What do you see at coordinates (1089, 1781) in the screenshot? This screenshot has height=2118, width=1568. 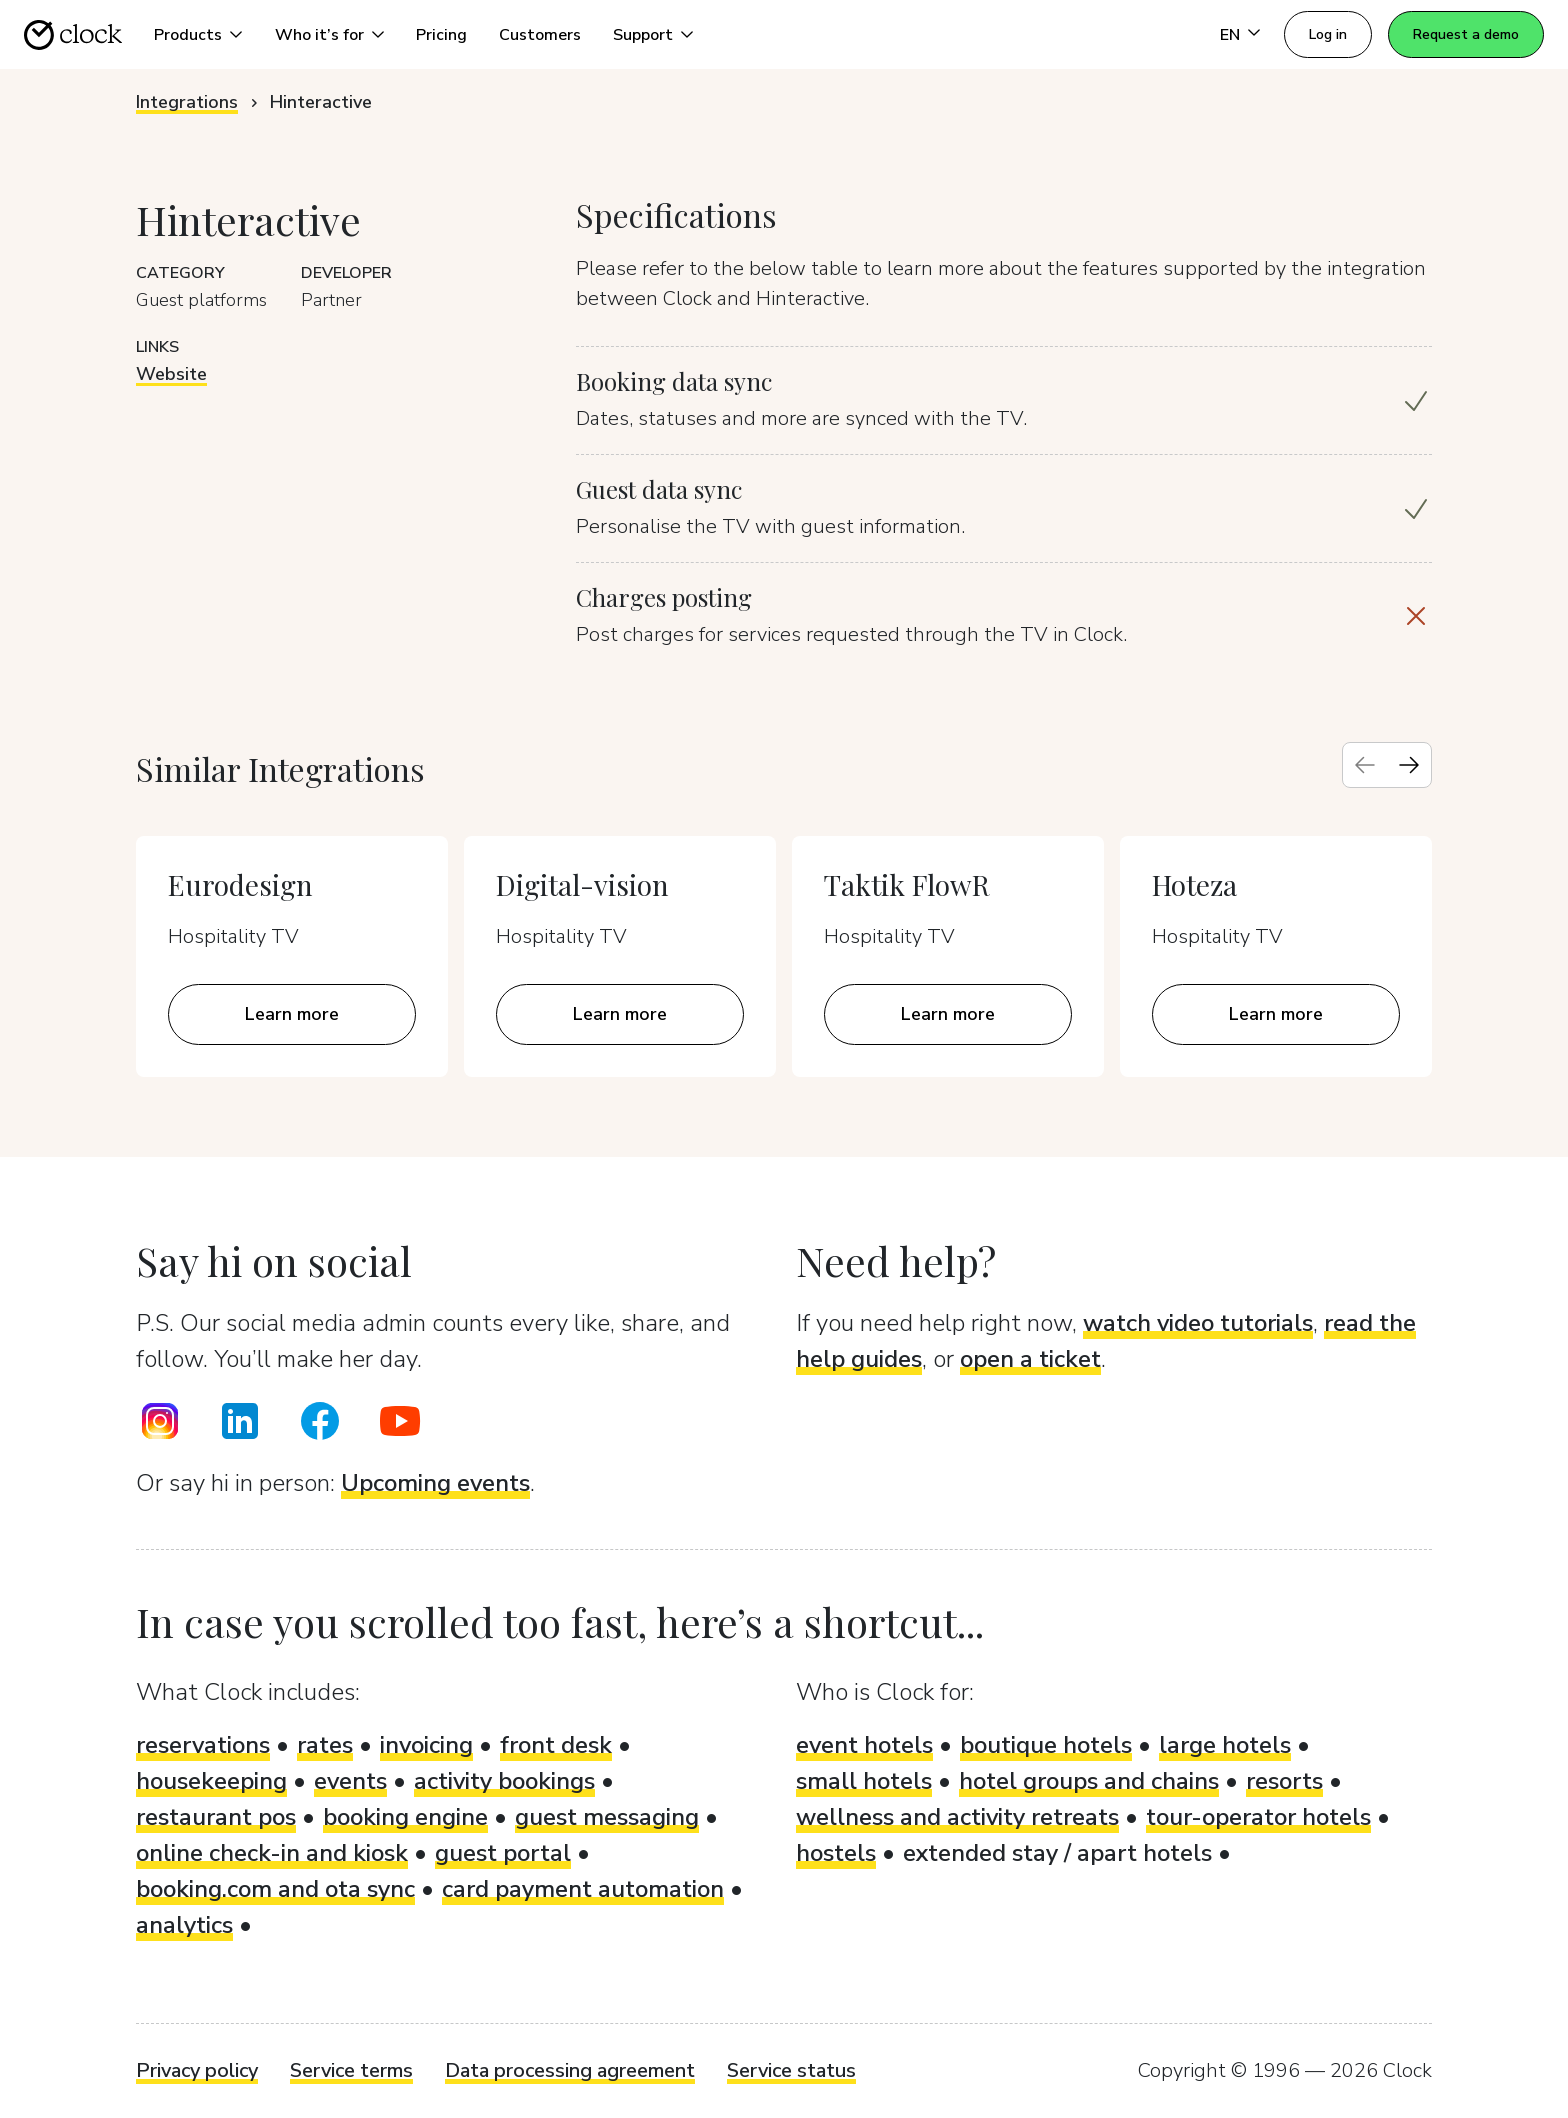 I see `hotel groups and chains` at bounding box center [1089, 1781].